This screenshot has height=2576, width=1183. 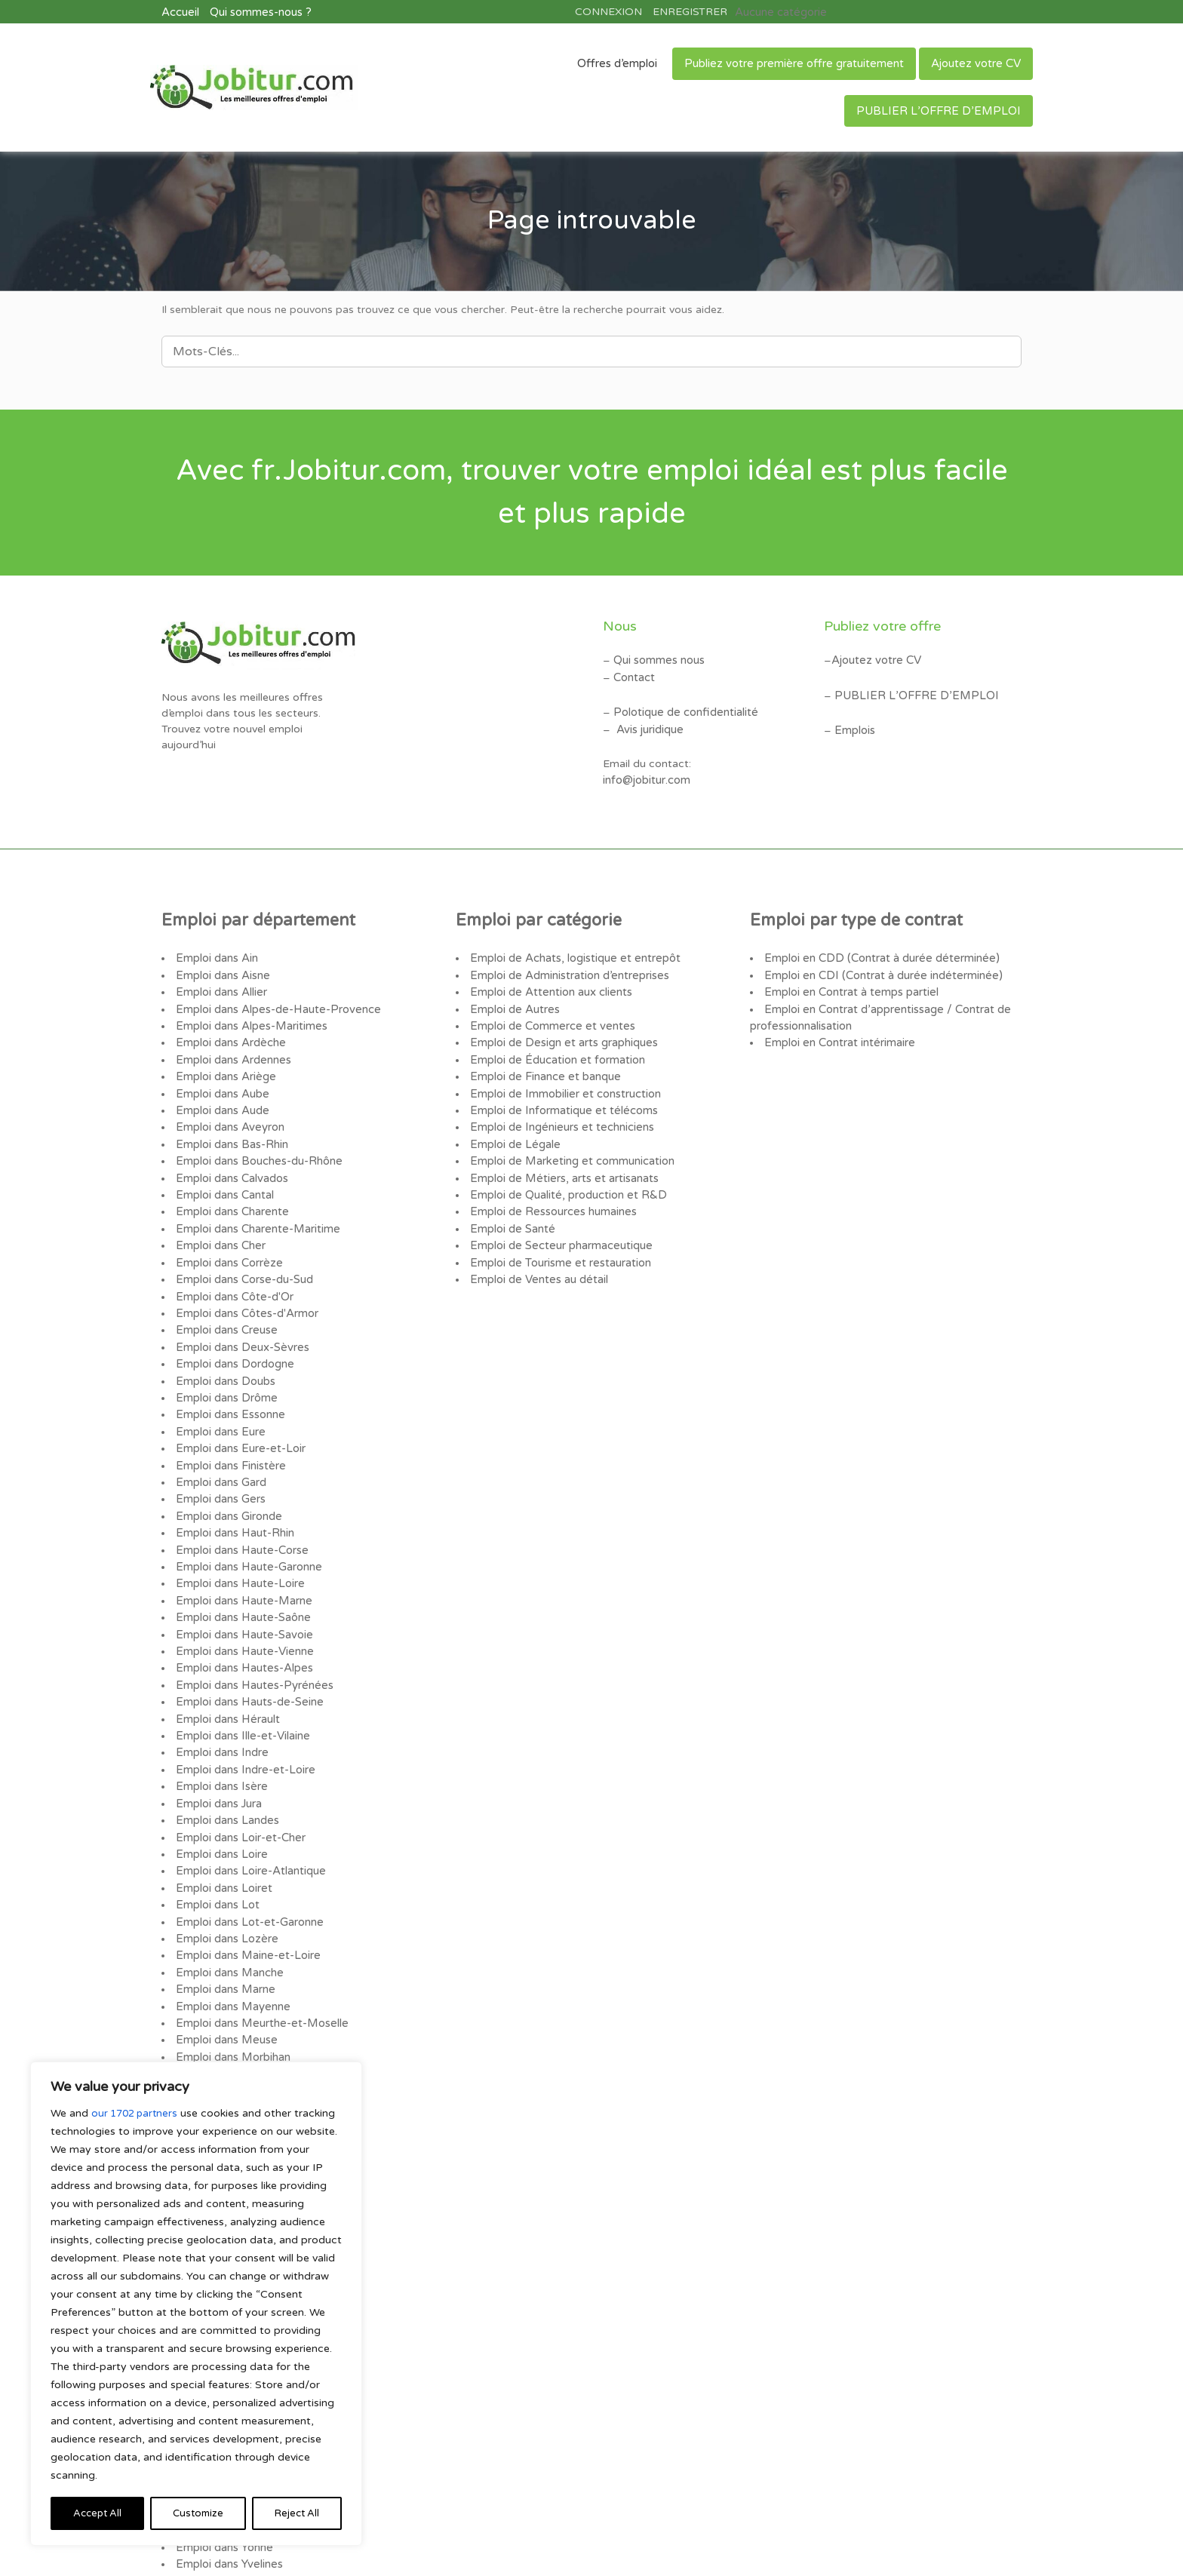 What do you see at coordinates (537, 1254) in the screenshot?
I see `Emploi de Ventes au détail` at bounding box center [537, 1254].